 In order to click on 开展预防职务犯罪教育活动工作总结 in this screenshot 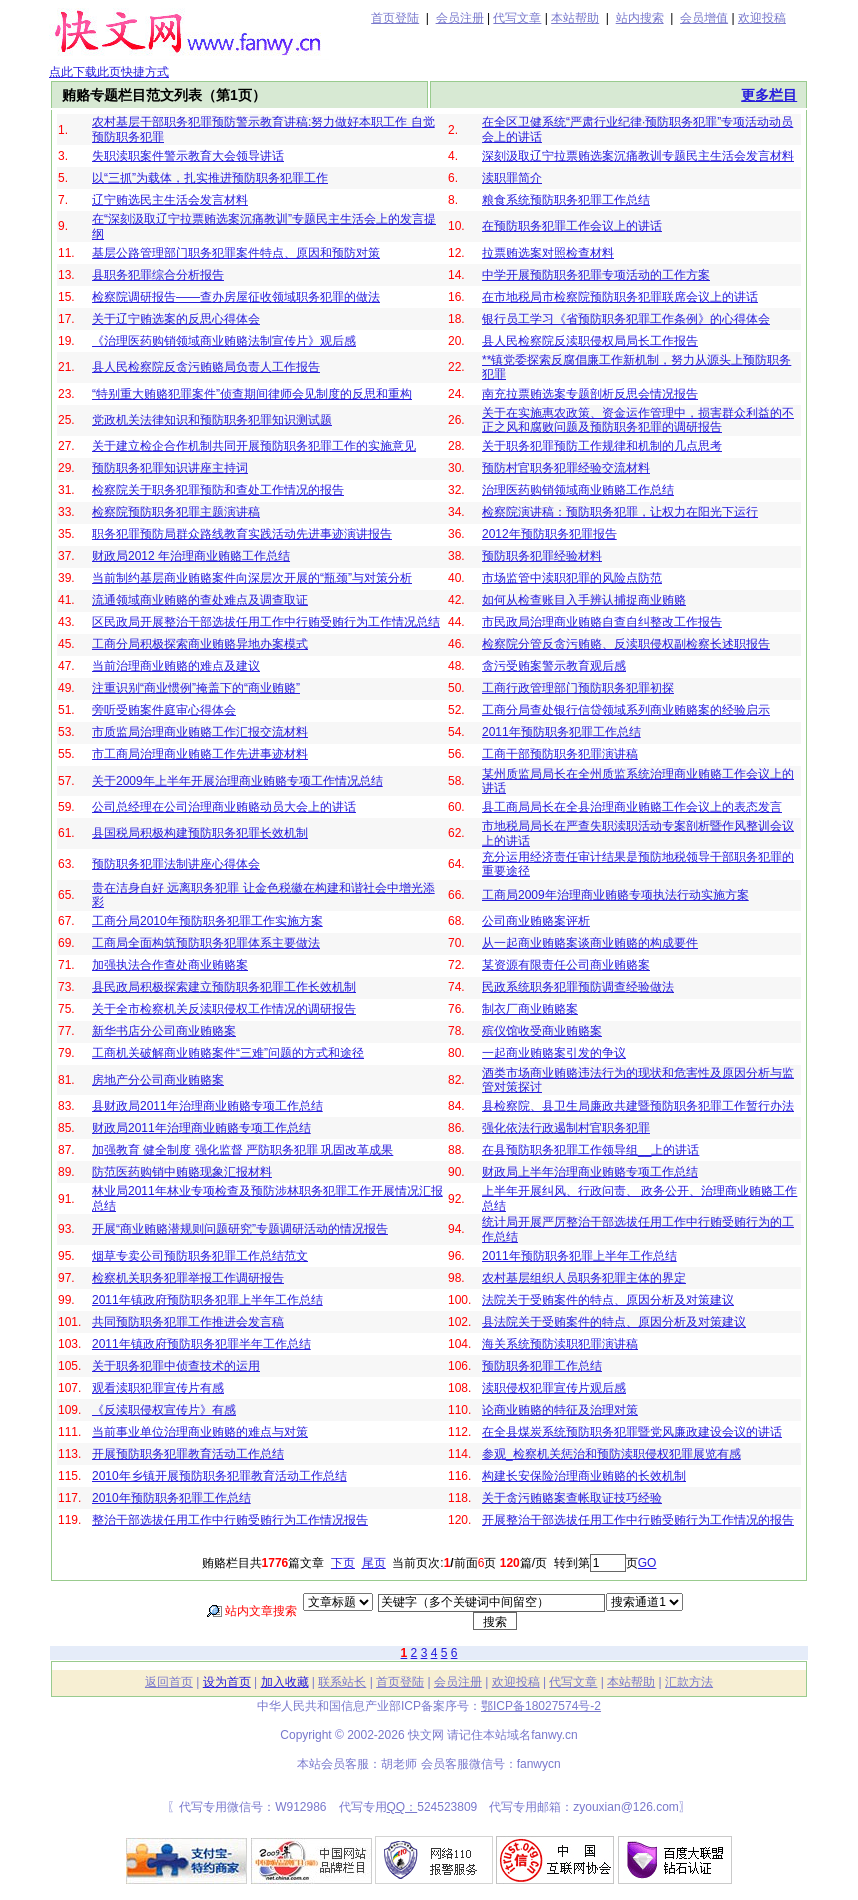, I will do `click(188, 1454)`.